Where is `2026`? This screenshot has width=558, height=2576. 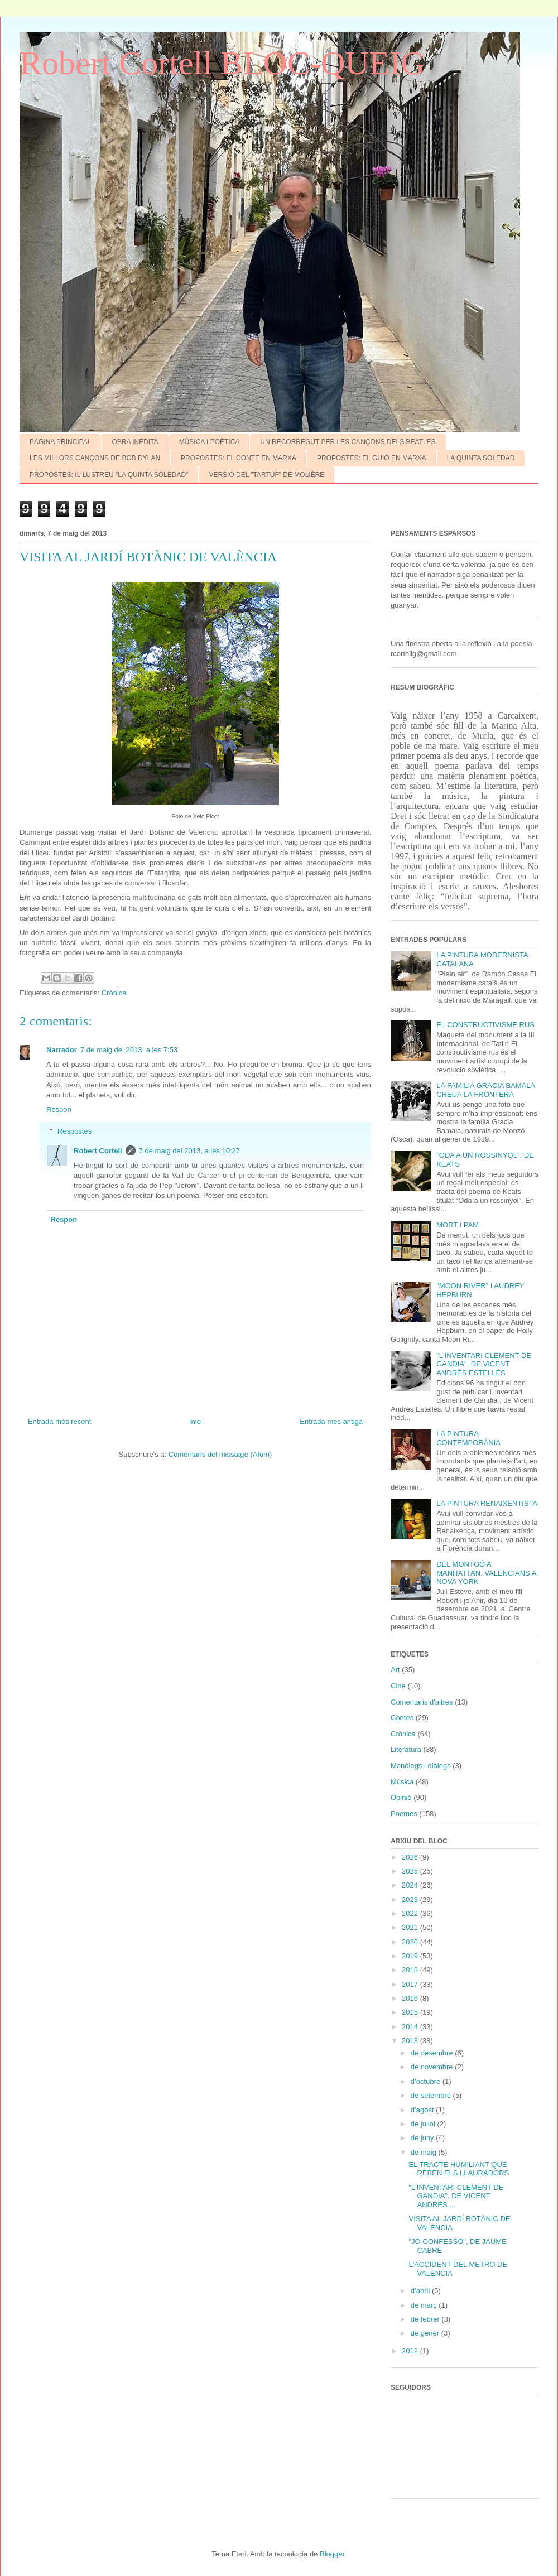
2026 is located at coordinates (411, 1857).